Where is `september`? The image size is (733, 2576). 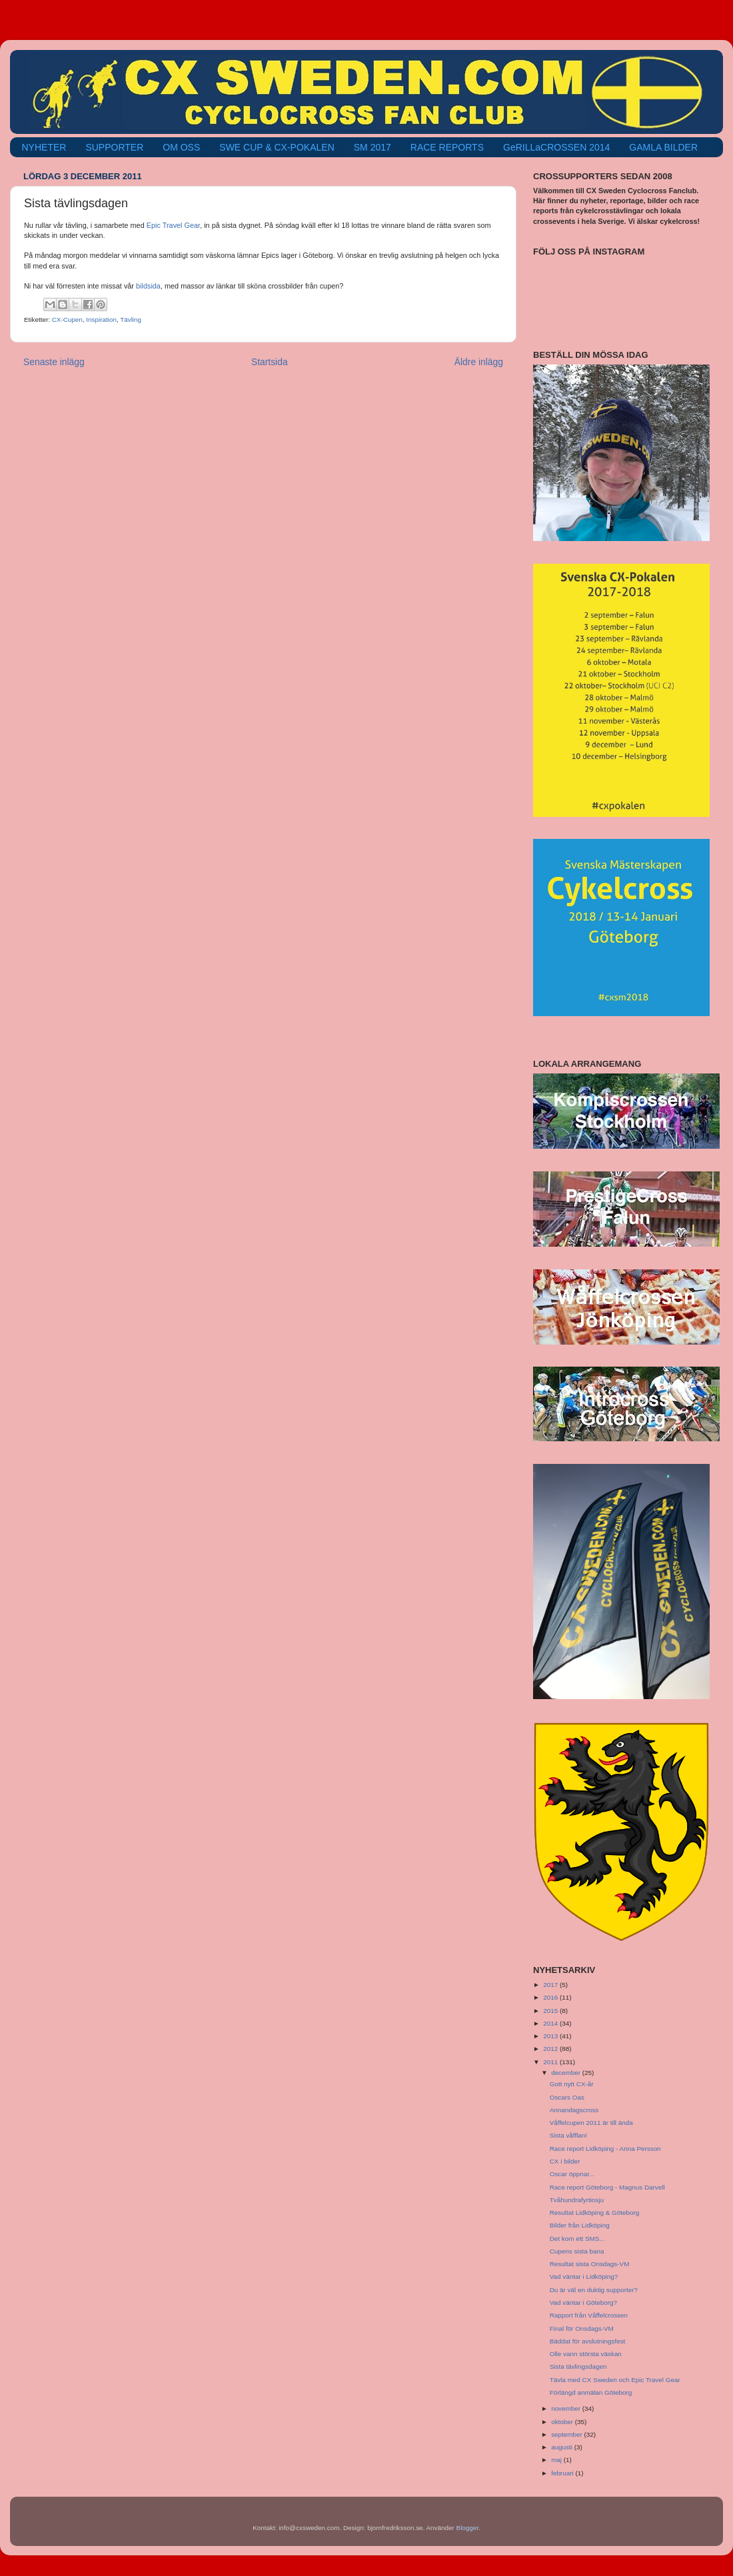 september is located at coordinates (567, 2434).